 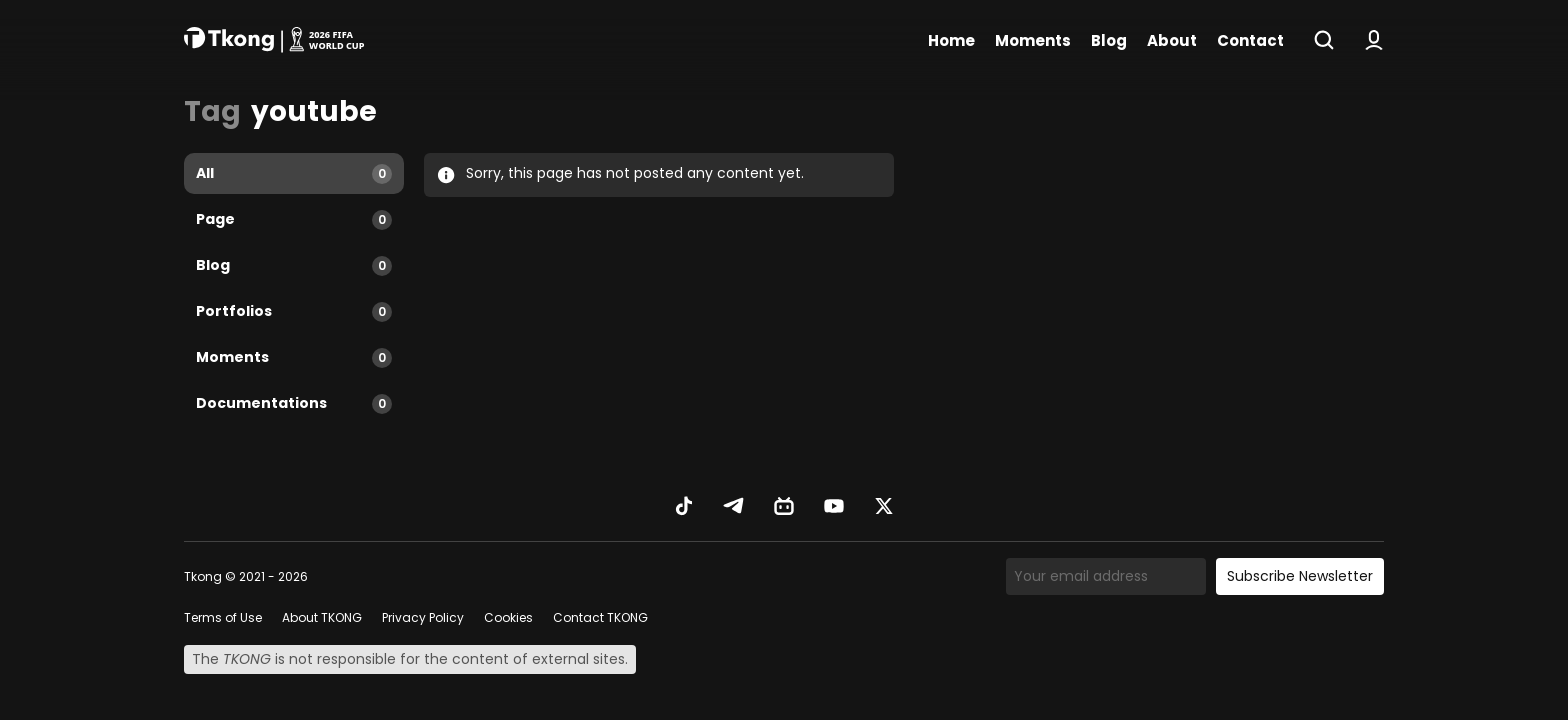 I want to click on Home, so click(x=951, y=40).